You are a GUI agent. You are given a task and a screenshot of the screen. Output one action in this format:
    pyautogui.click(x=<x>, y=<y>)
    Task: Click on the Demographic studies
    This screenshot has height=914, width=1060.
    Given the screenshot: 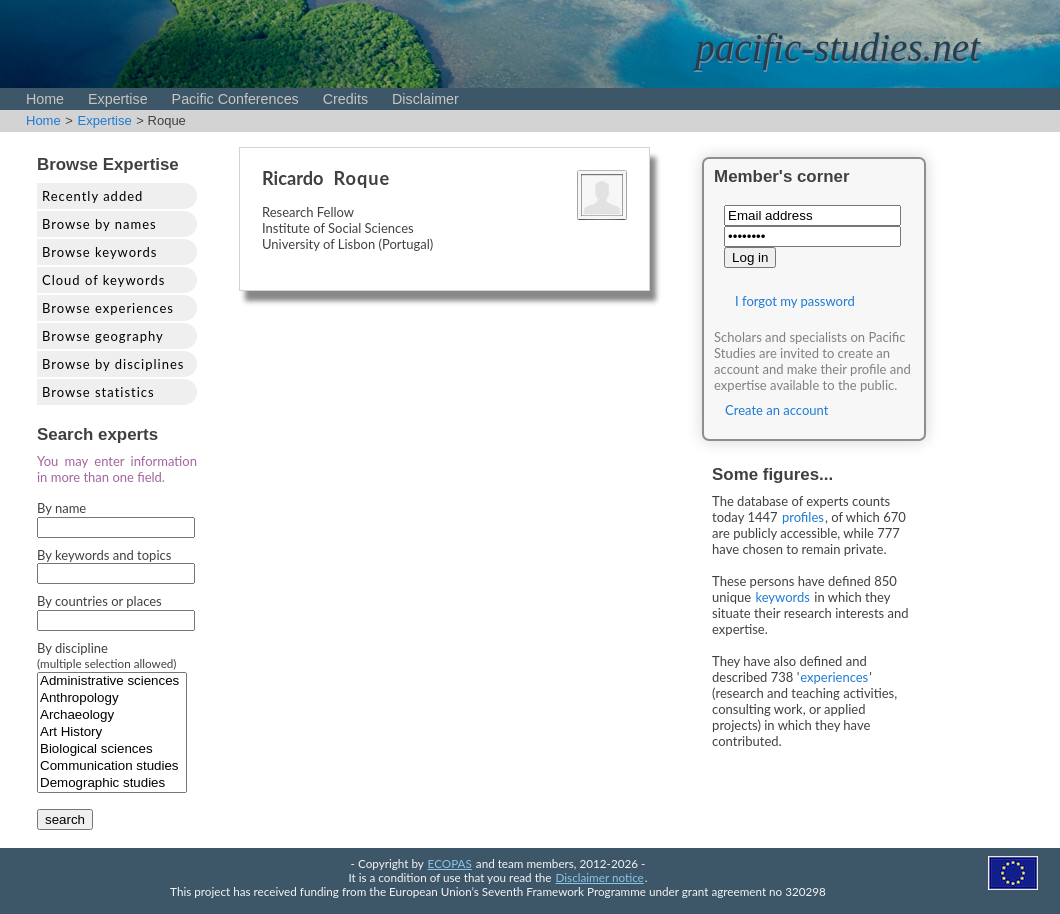 What is the action you would take?
    pyautogui.click(x=112, y=783)
    